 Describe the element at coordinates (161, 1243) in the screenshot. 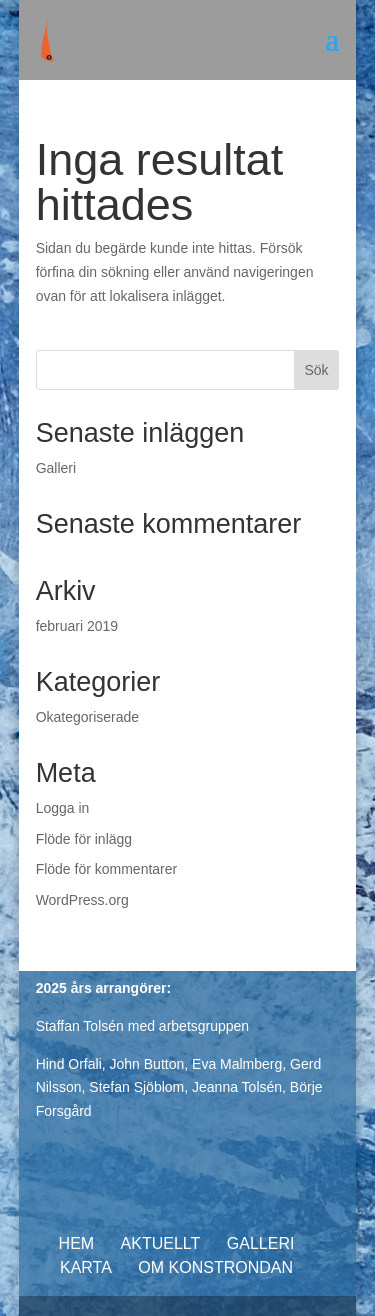

I see `Aktuellt` at that location.